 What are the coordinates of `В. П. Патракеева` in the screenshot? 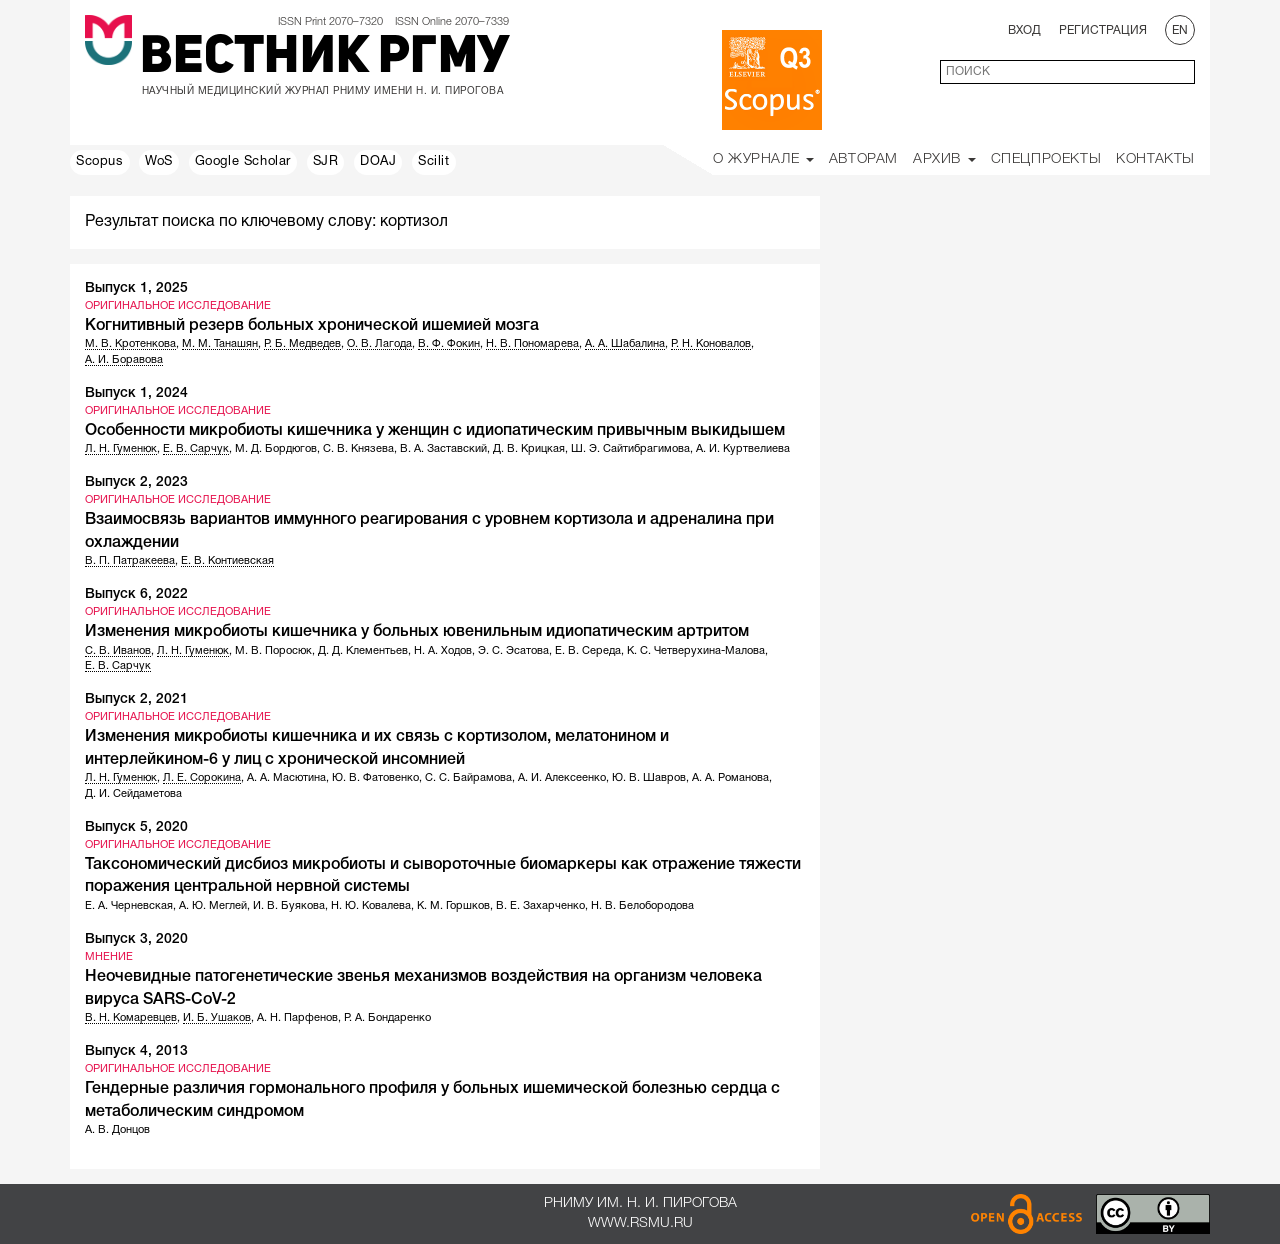 It's located at (130, 561).